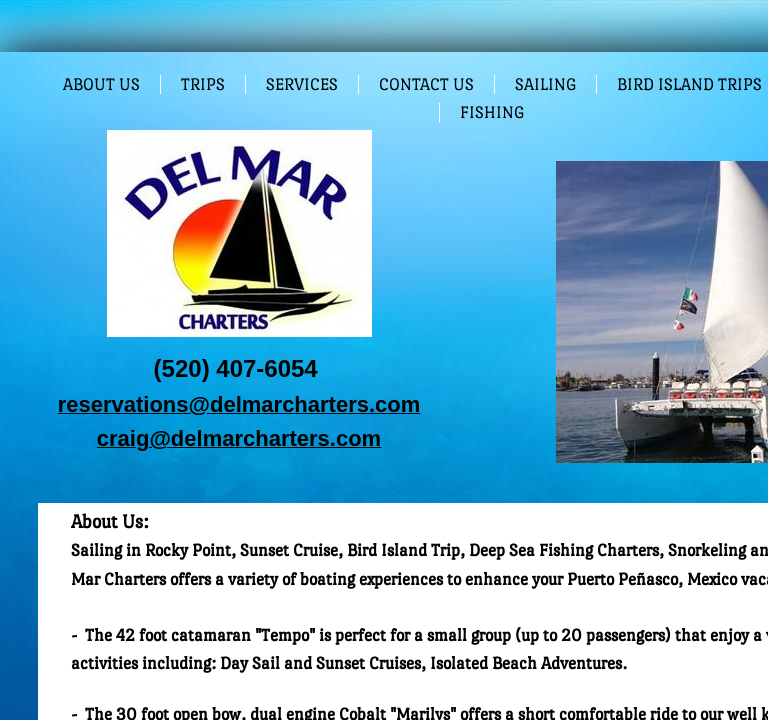 The width and height of the screenshot is (768, 720). Describe the element at coordinates (426, 84) in the screenshot. I see `Contact Us` at that location.